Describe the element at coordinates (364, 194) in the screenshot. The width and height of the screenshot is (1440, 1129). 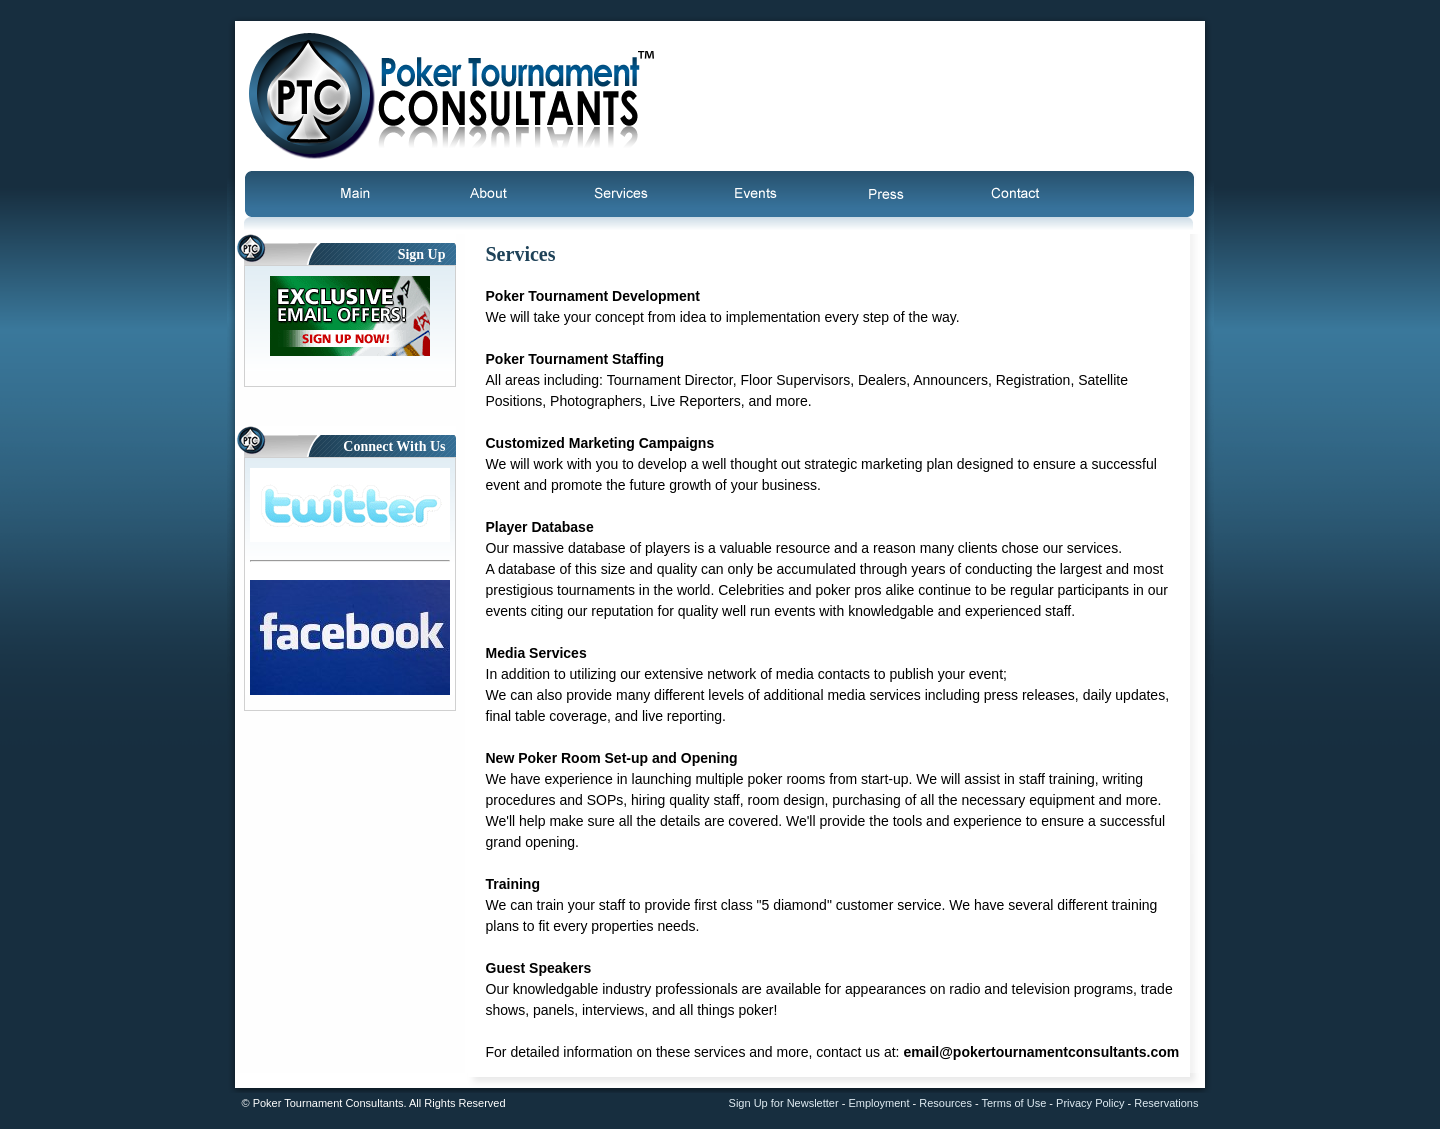
I see `Main` at that location.